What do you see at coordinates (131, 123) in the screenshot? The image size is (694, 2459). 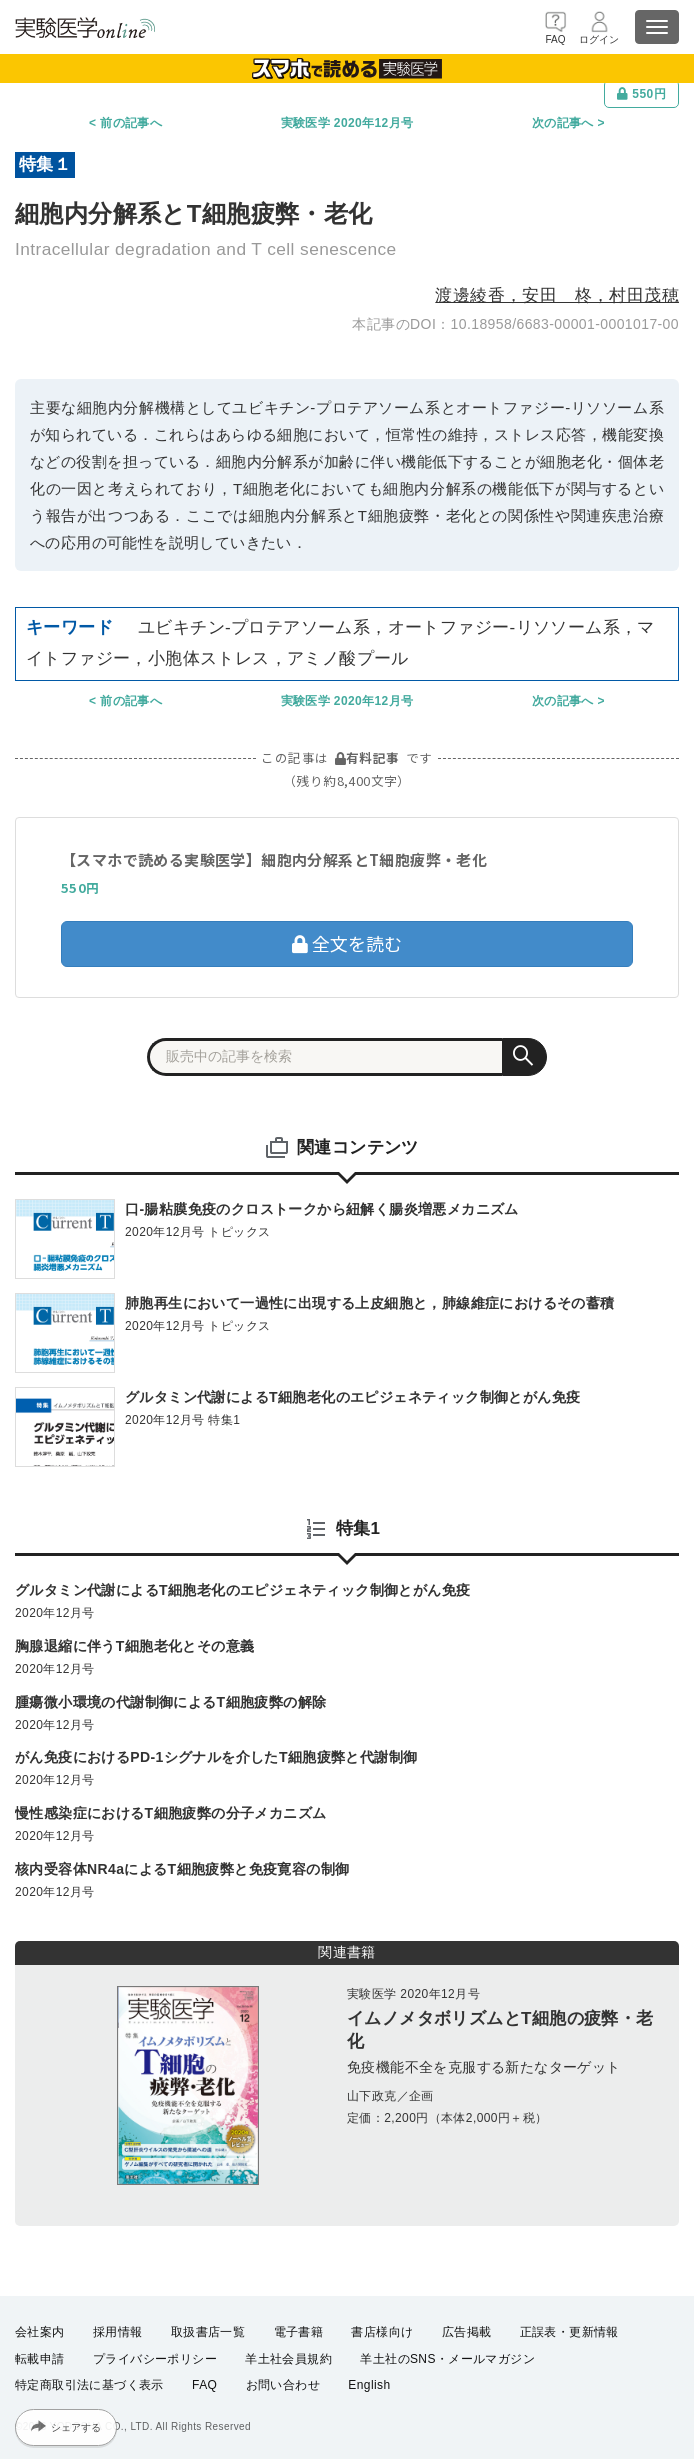 I see `前の記事へ` at bounding box center [131, 123].